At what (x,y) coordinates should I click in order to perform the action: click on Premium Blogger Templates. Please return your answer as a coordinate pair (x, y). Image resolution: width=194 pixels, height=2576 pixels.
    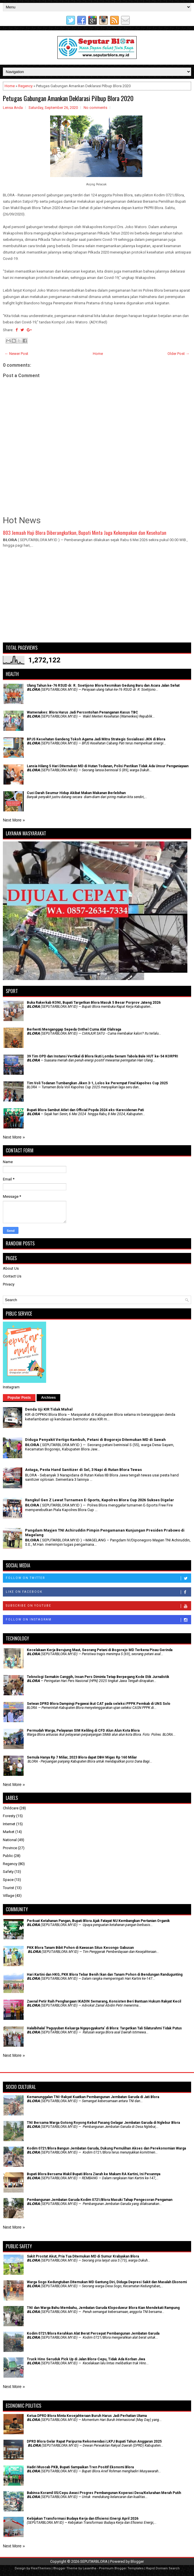
    Looking at the image, I should click on (121, 2568).